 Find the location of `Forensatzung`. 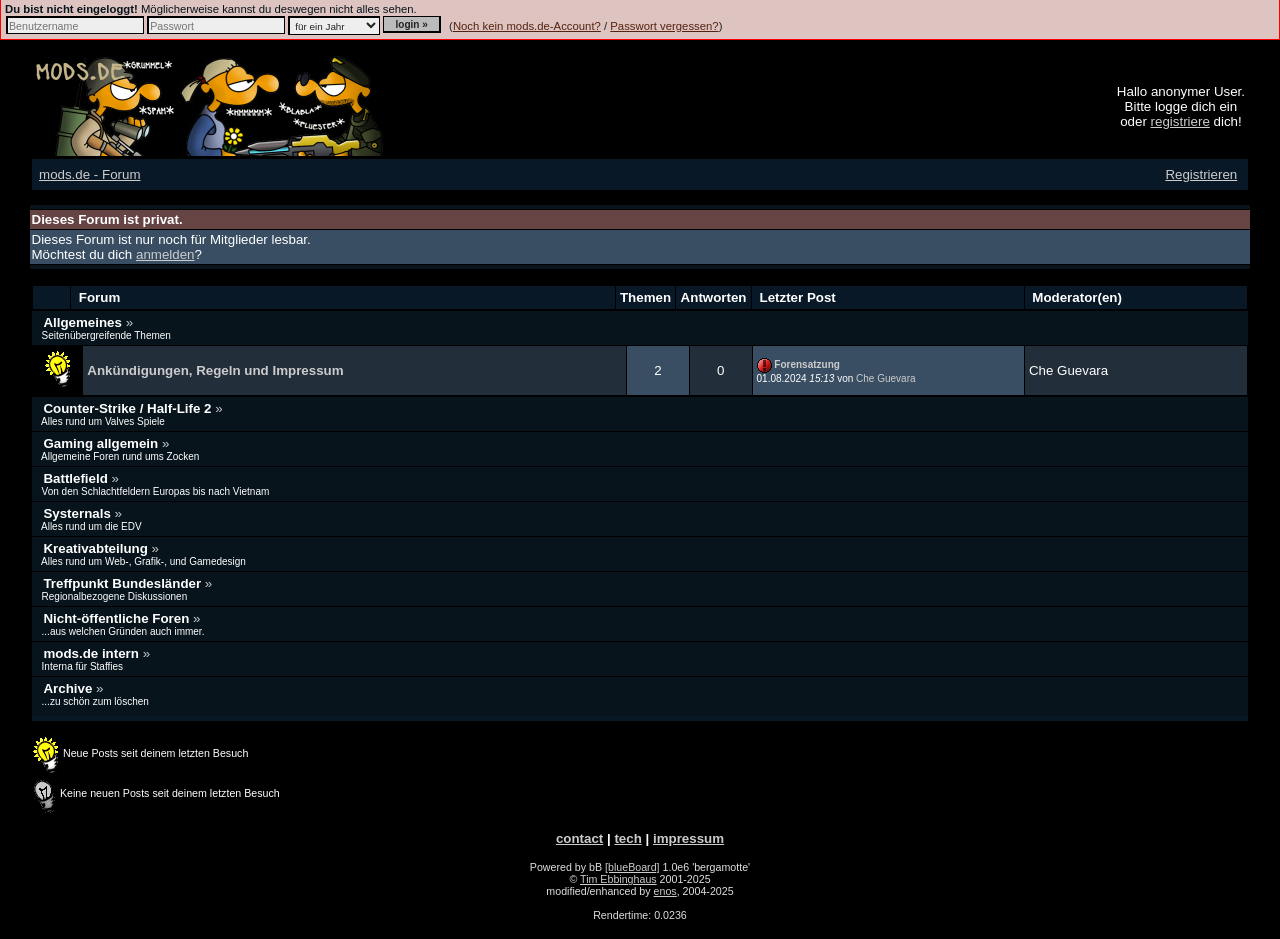

Forensatzung is located at coordinates (807, 364).